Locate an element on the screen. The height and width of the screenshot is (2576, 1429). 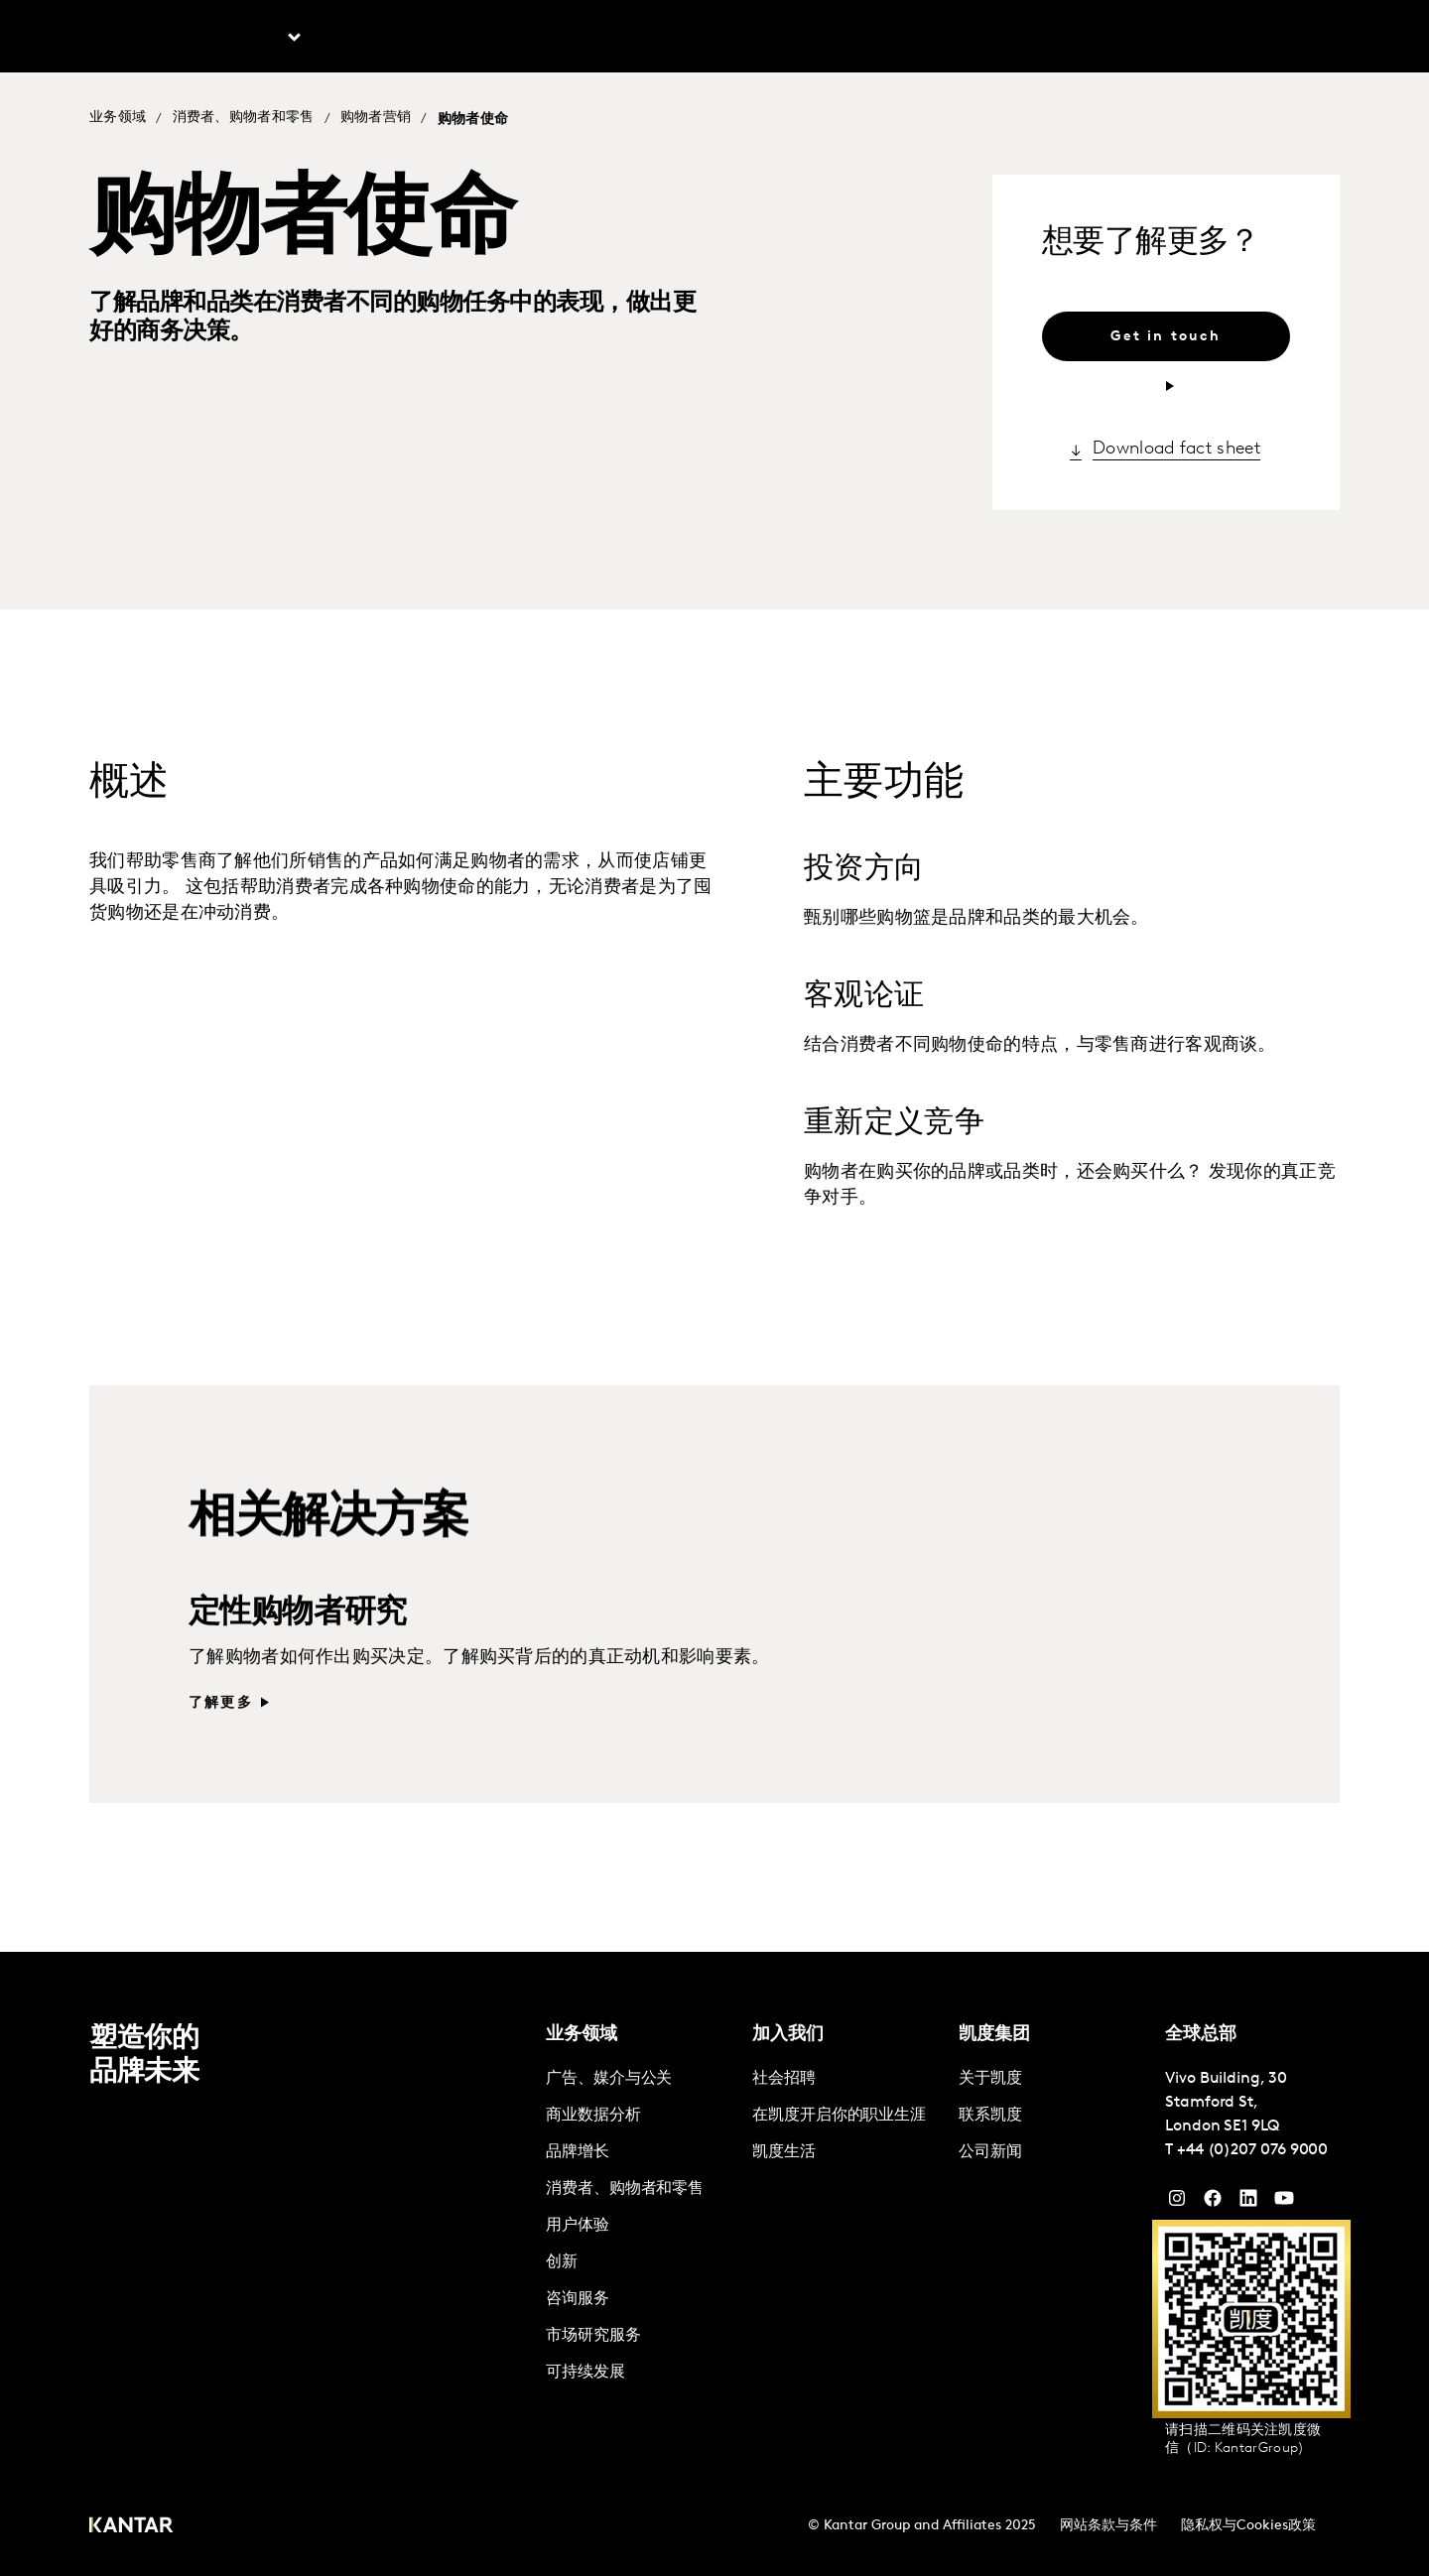
在凯度开启你的职业生涯 is located at coordinates (839, 2116).